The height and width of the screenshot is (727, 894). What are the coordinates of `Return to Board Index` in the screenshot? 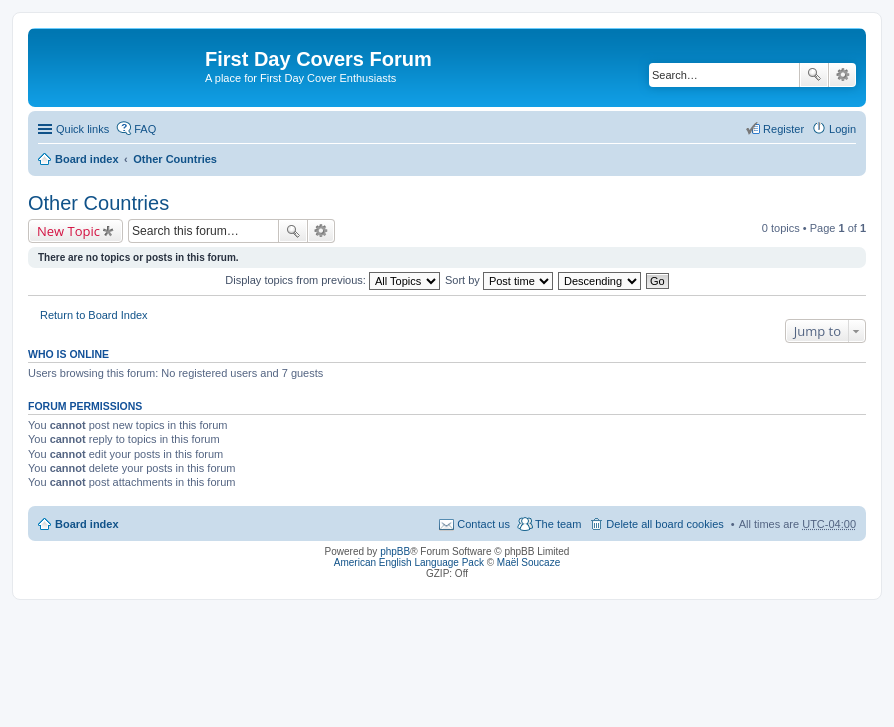 It's located at (94, 315).